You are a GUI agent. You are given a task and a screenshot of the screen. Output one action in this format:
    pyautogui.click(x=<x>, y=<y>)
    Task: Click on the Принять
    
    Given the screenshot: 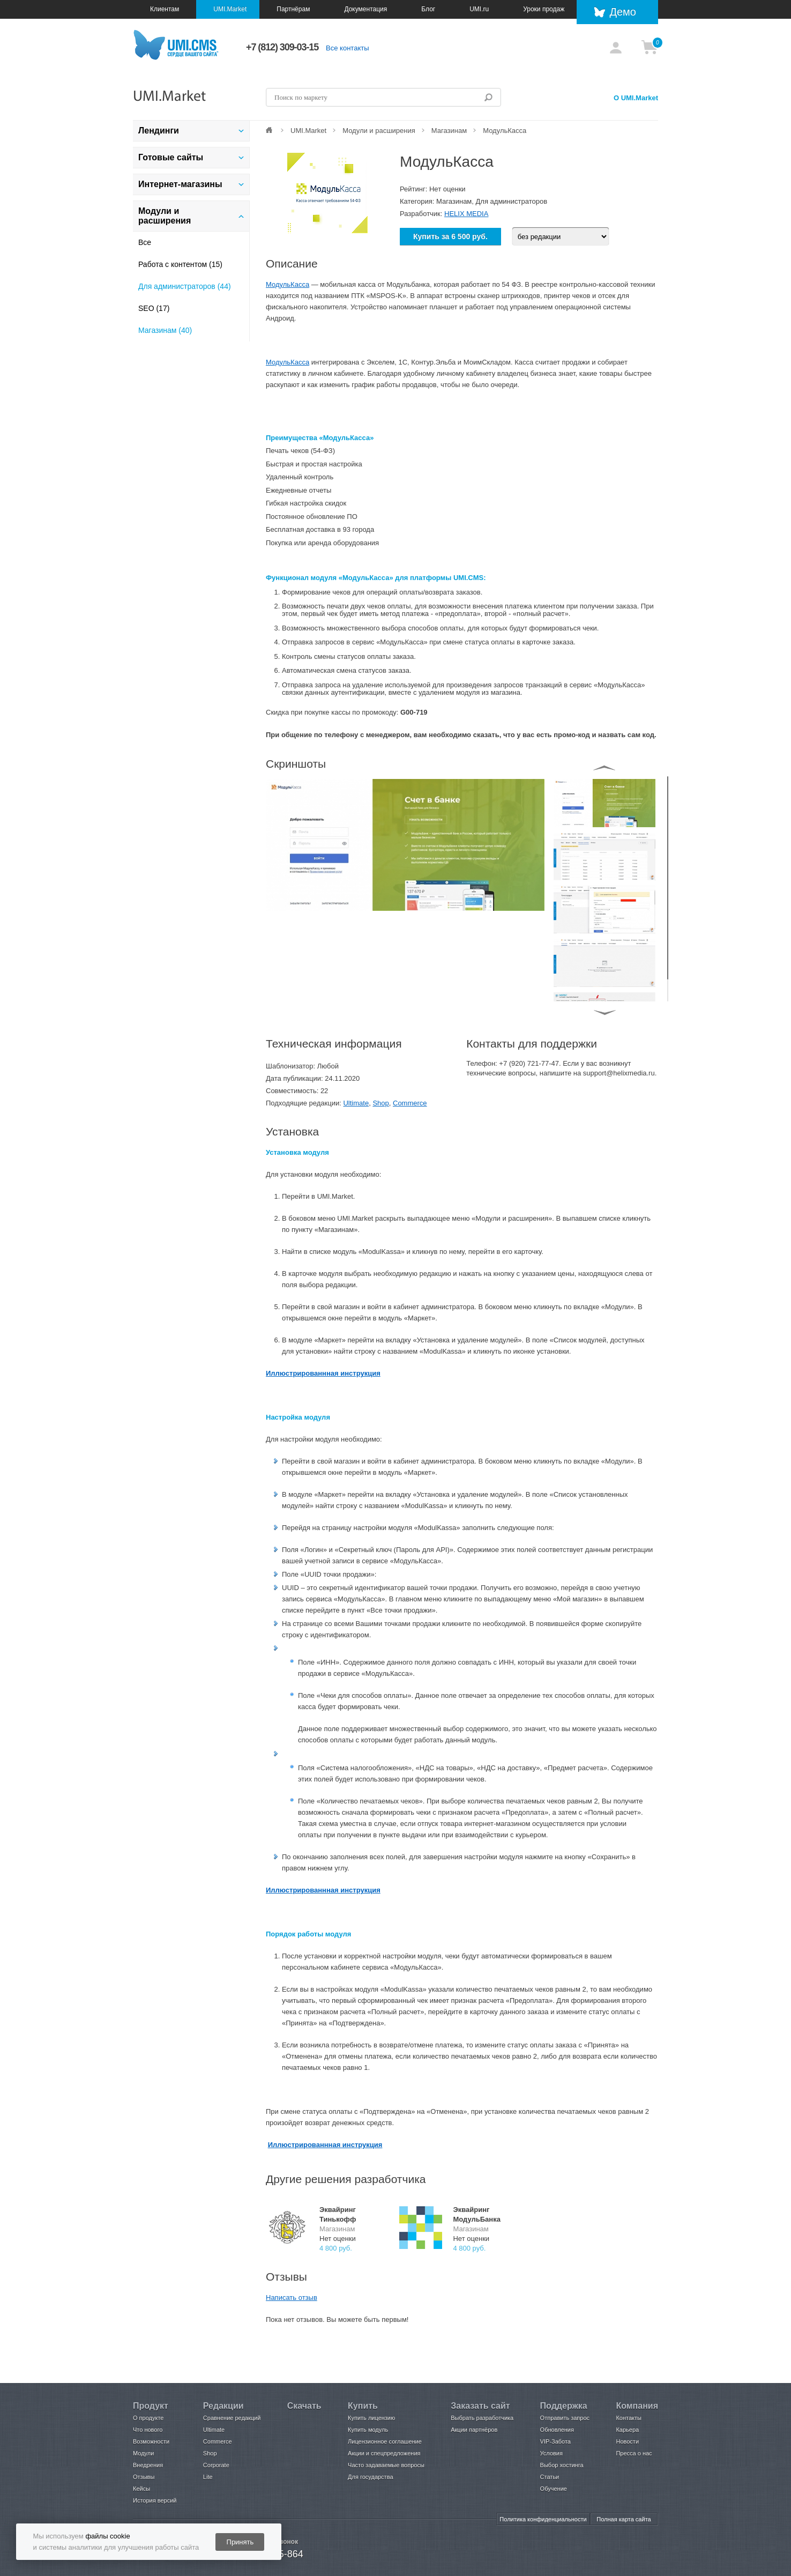 What is the action you would take?
    pyautogui.click(x=240, y=2542)
    